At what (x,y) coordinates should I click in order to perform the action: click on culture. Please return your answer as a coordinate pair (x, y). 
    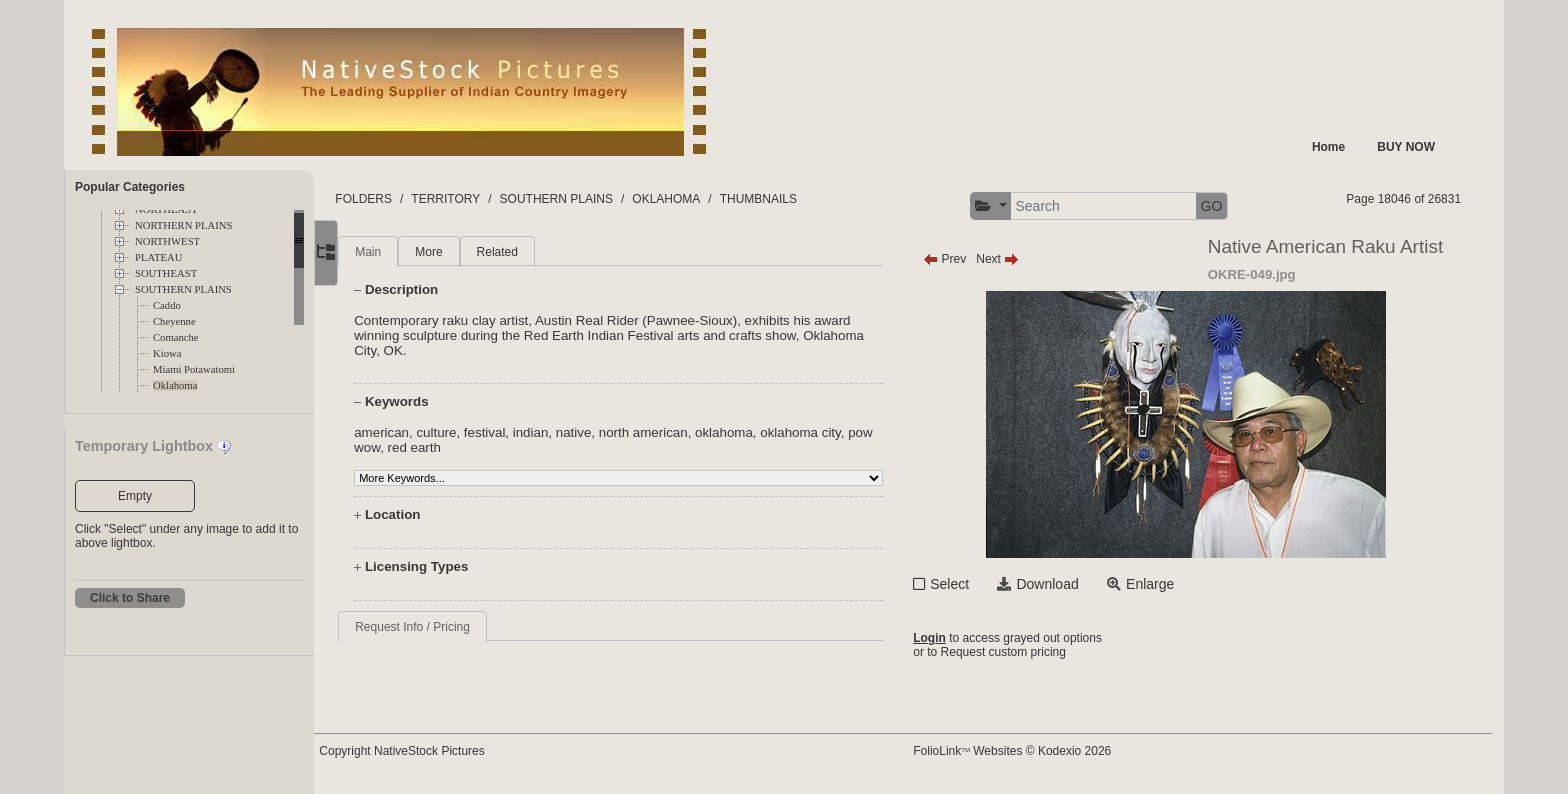
    Looking at the image, I should click on (477, 432).